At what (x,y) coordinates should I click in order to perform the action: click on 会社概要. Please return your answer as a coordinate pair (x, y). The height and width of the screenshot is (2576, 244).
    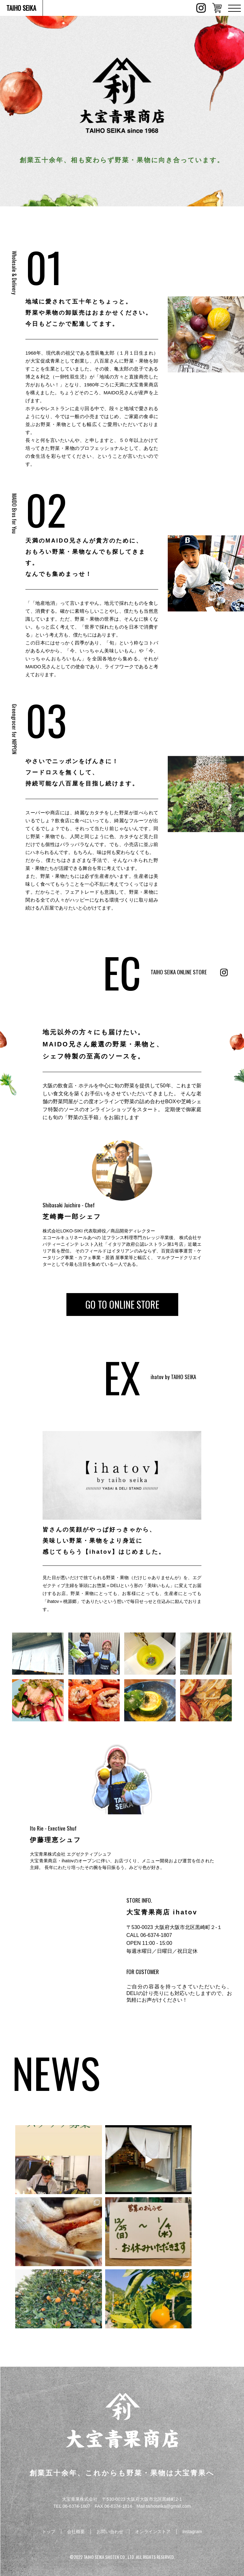
    Looking at the image, I should click on (76, 2531).